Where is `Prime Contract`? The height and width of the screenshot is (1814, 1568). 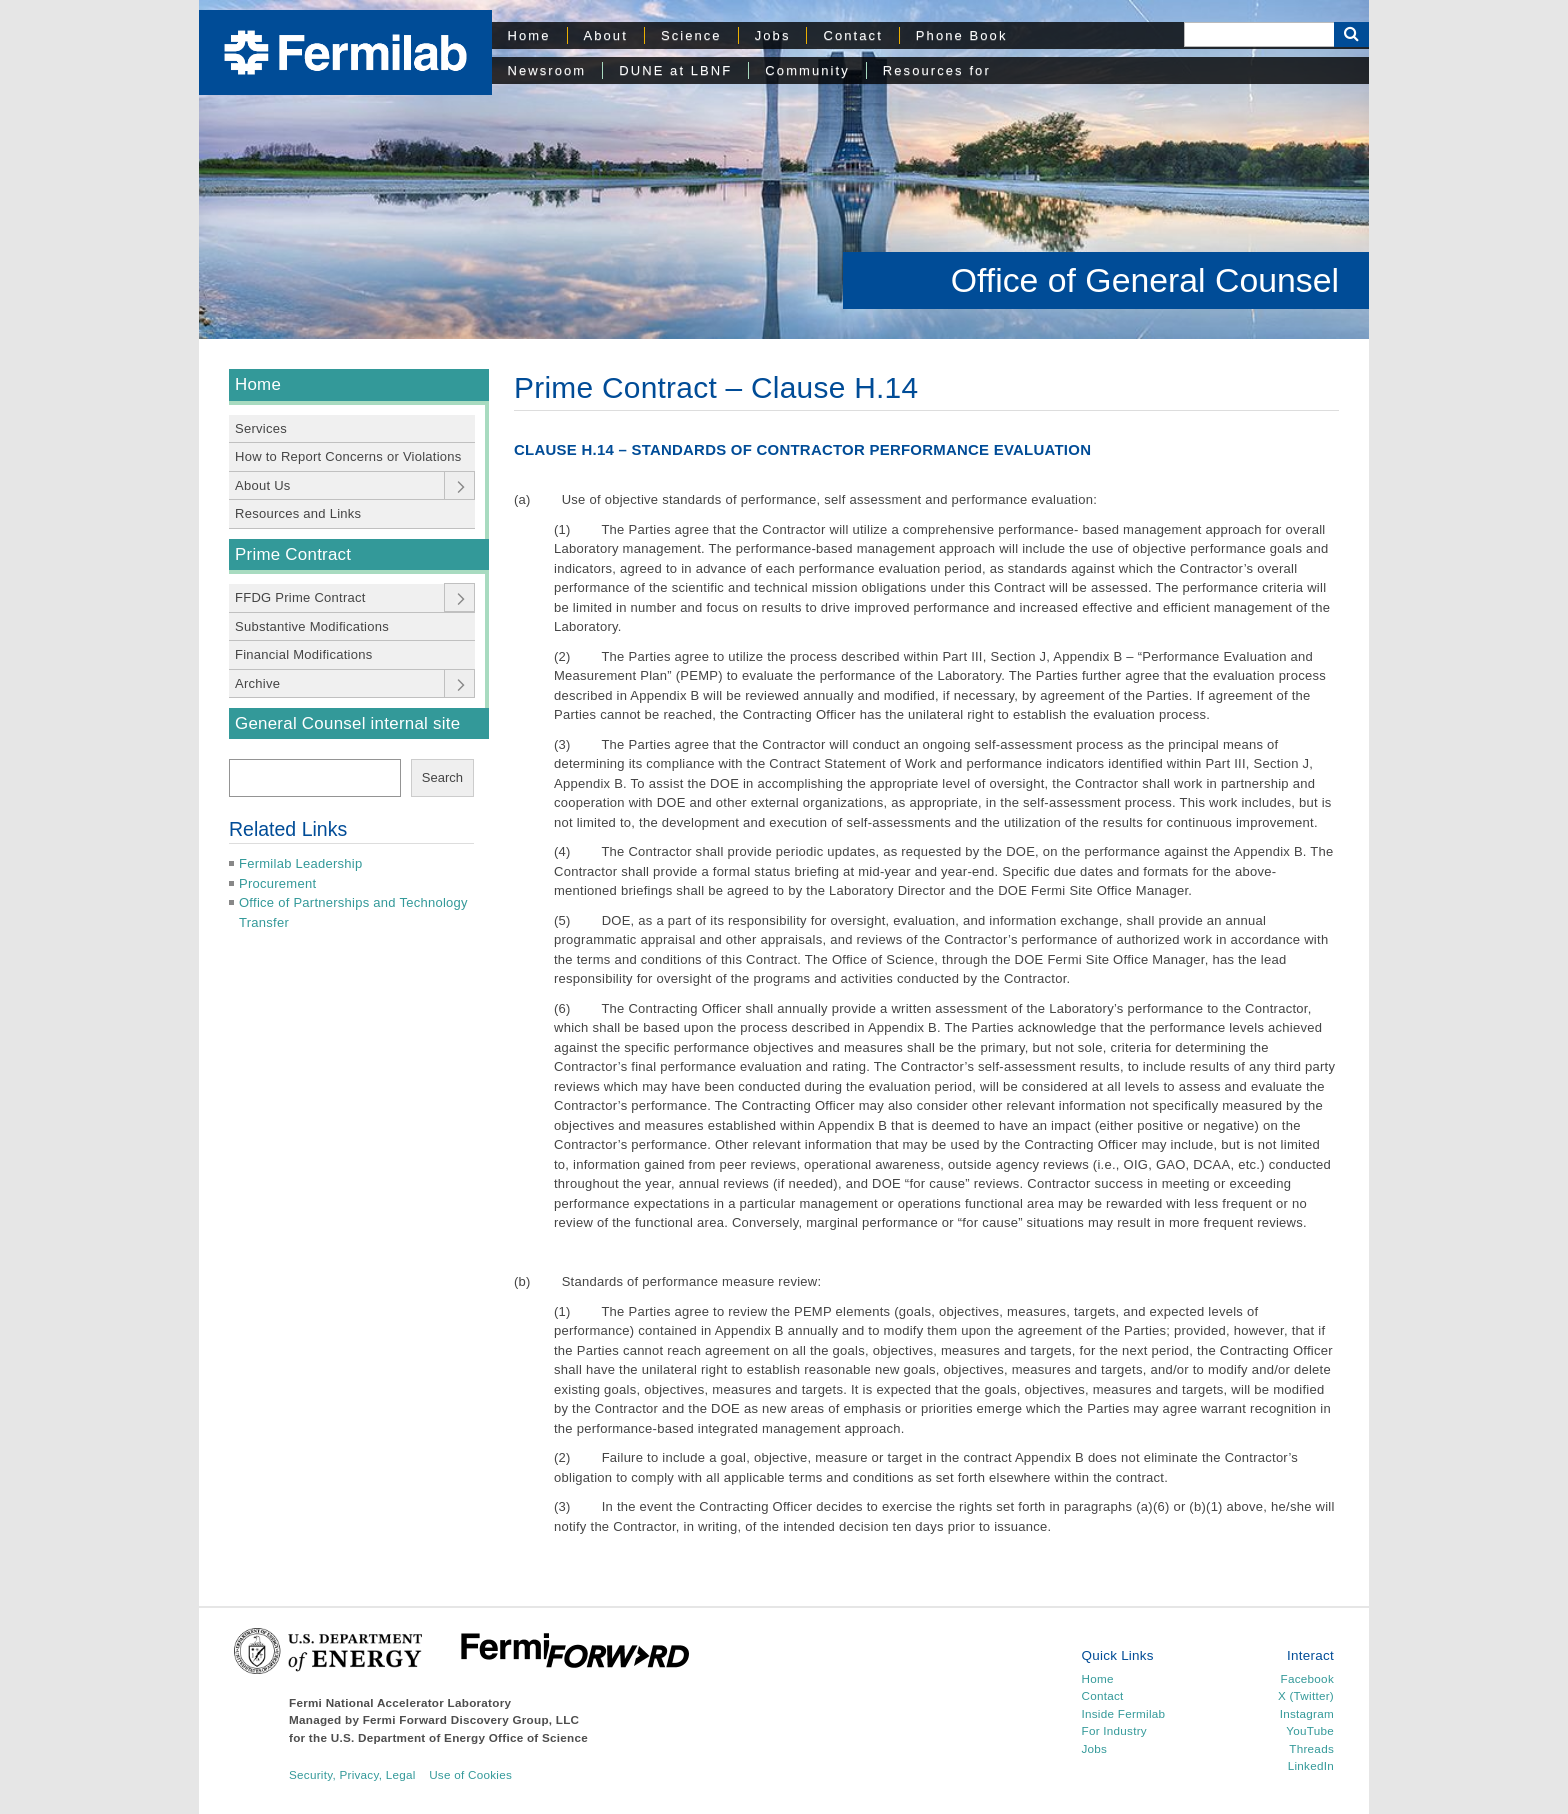 Prime Contract is located at coordinates (293, 554).